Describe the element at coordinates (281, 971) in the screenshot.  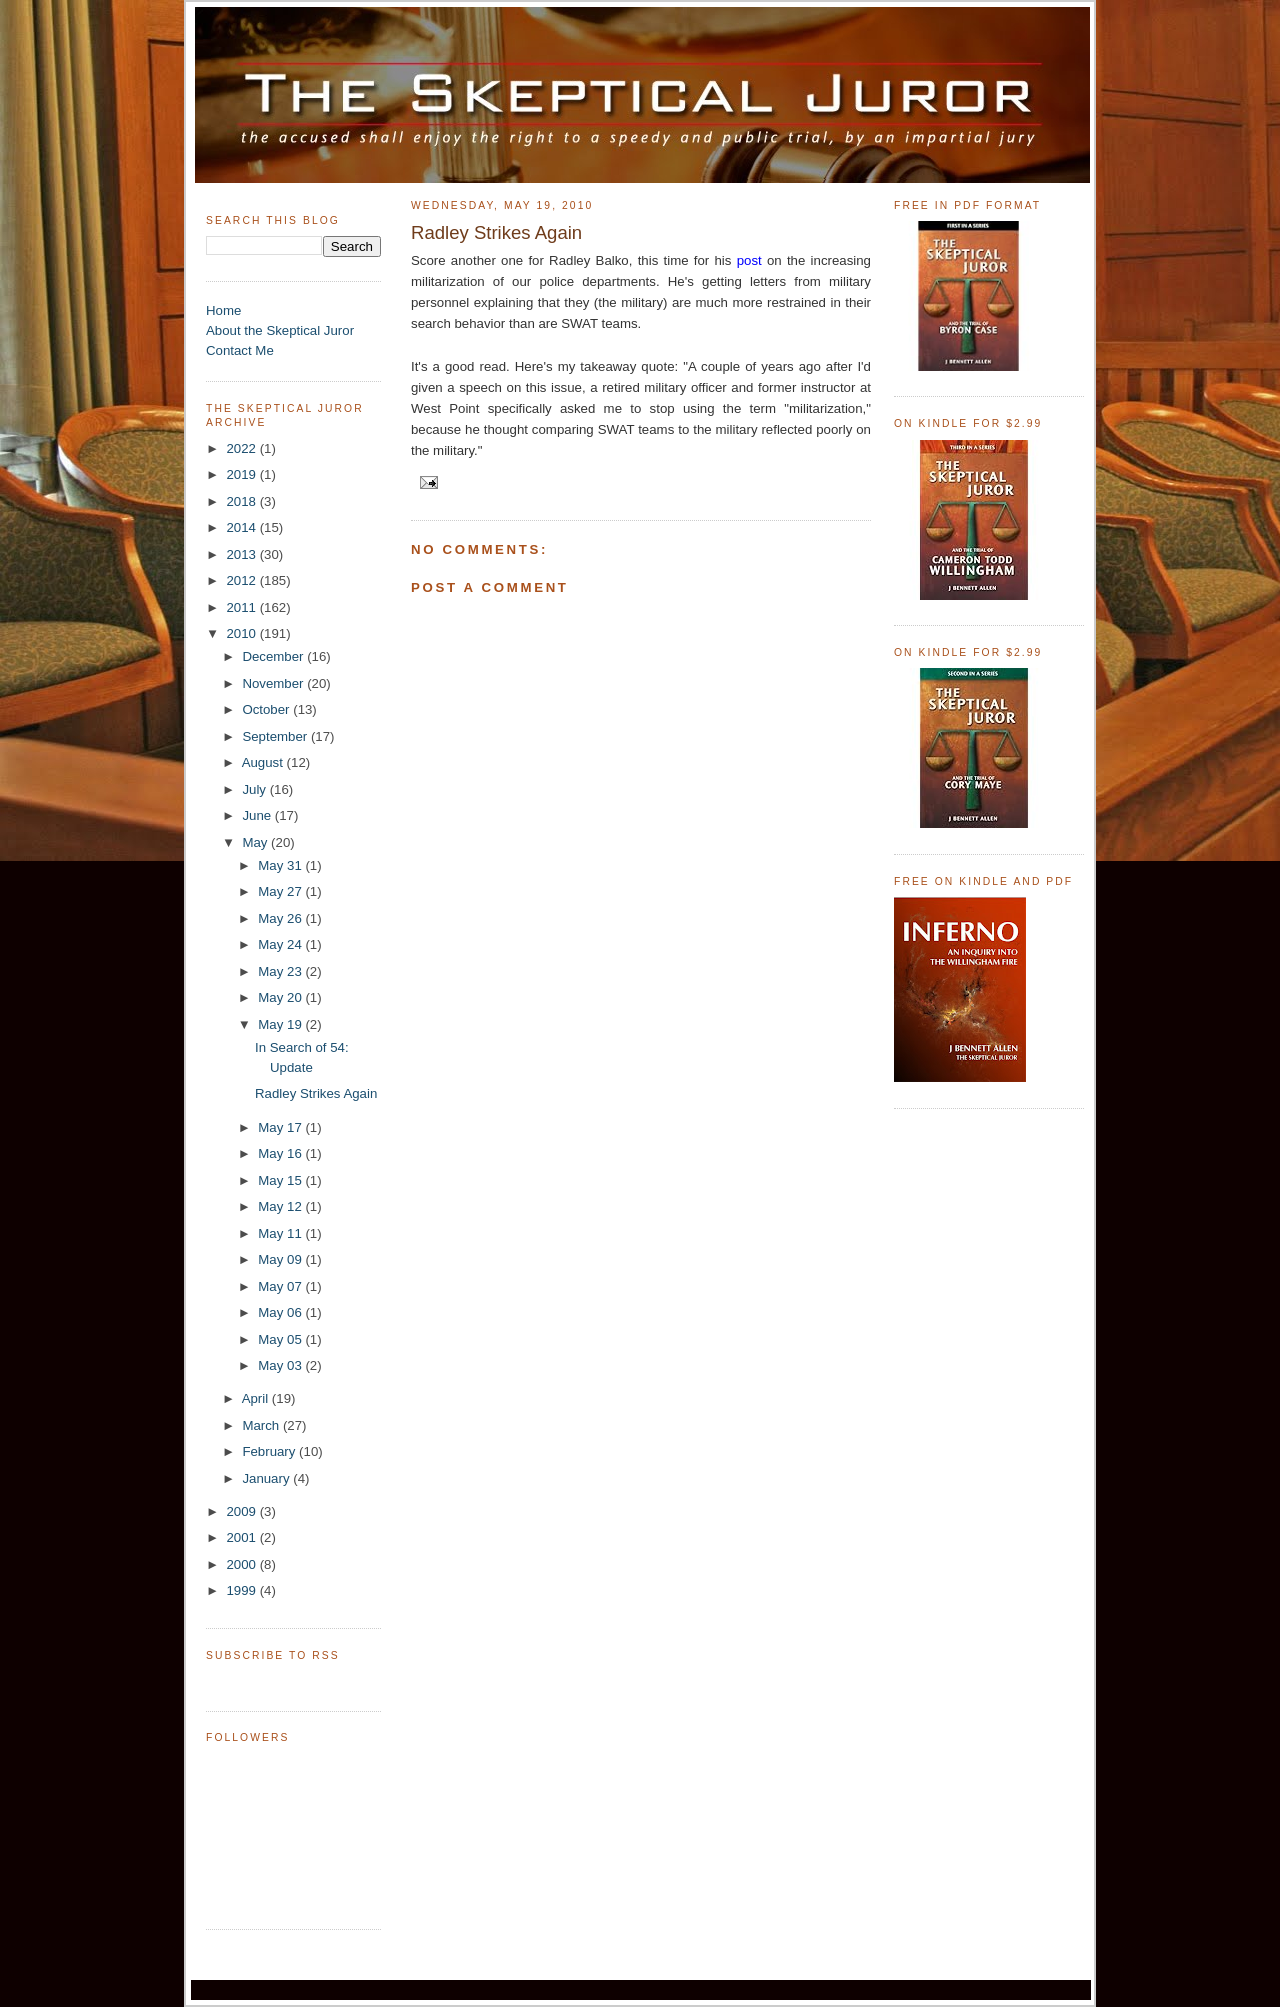
I see `May 23` at that location.